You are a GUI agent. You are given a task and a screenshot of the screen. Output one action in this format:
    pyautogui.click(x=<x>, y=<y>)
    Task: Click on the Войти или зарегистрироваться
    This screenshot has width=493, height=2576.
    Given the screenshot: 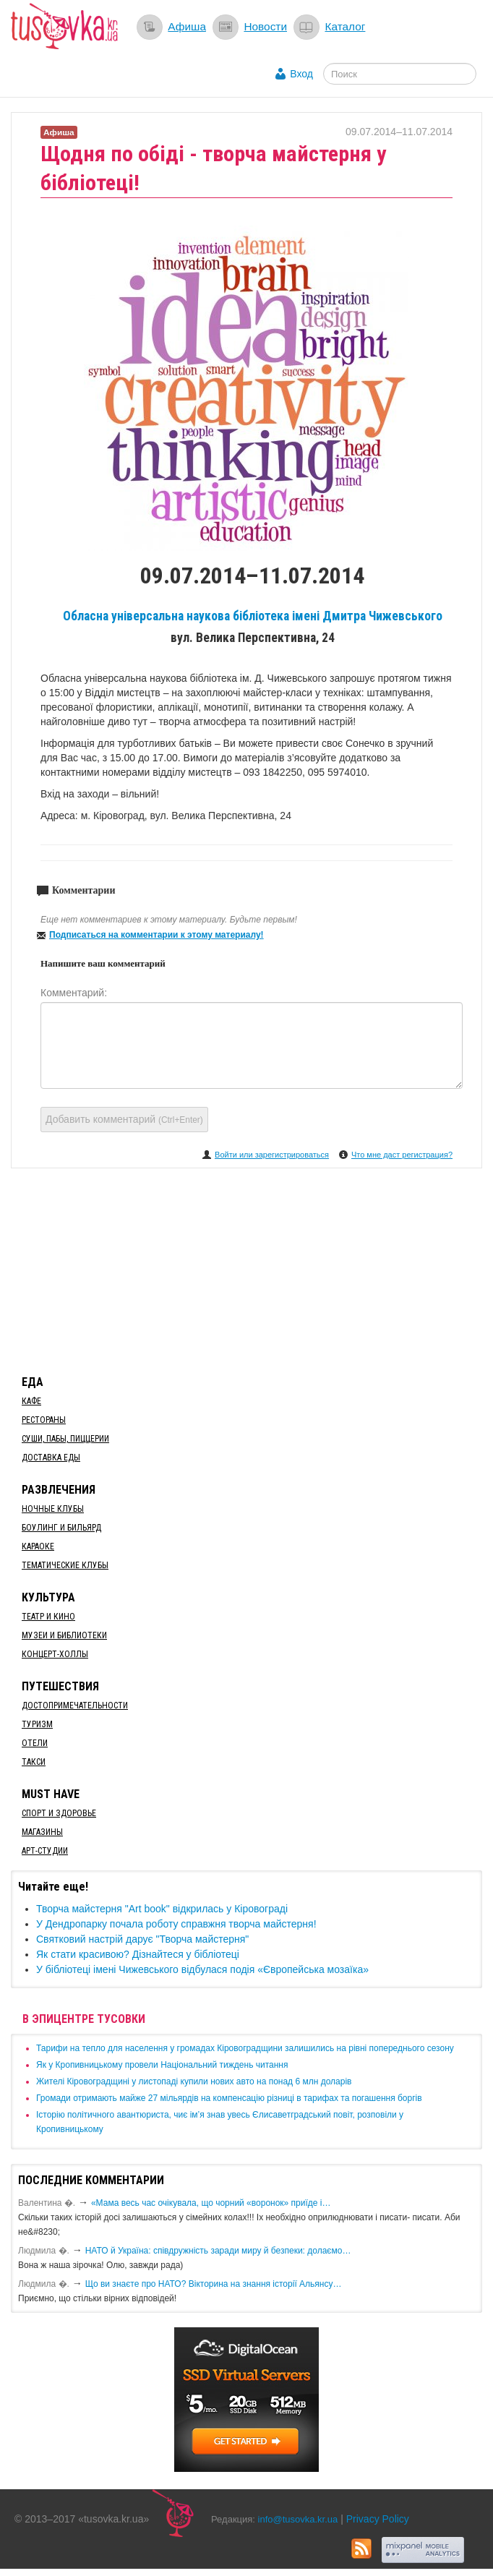 What is the action you would take?
    pyautogui.click(x=272, y=1154)
    